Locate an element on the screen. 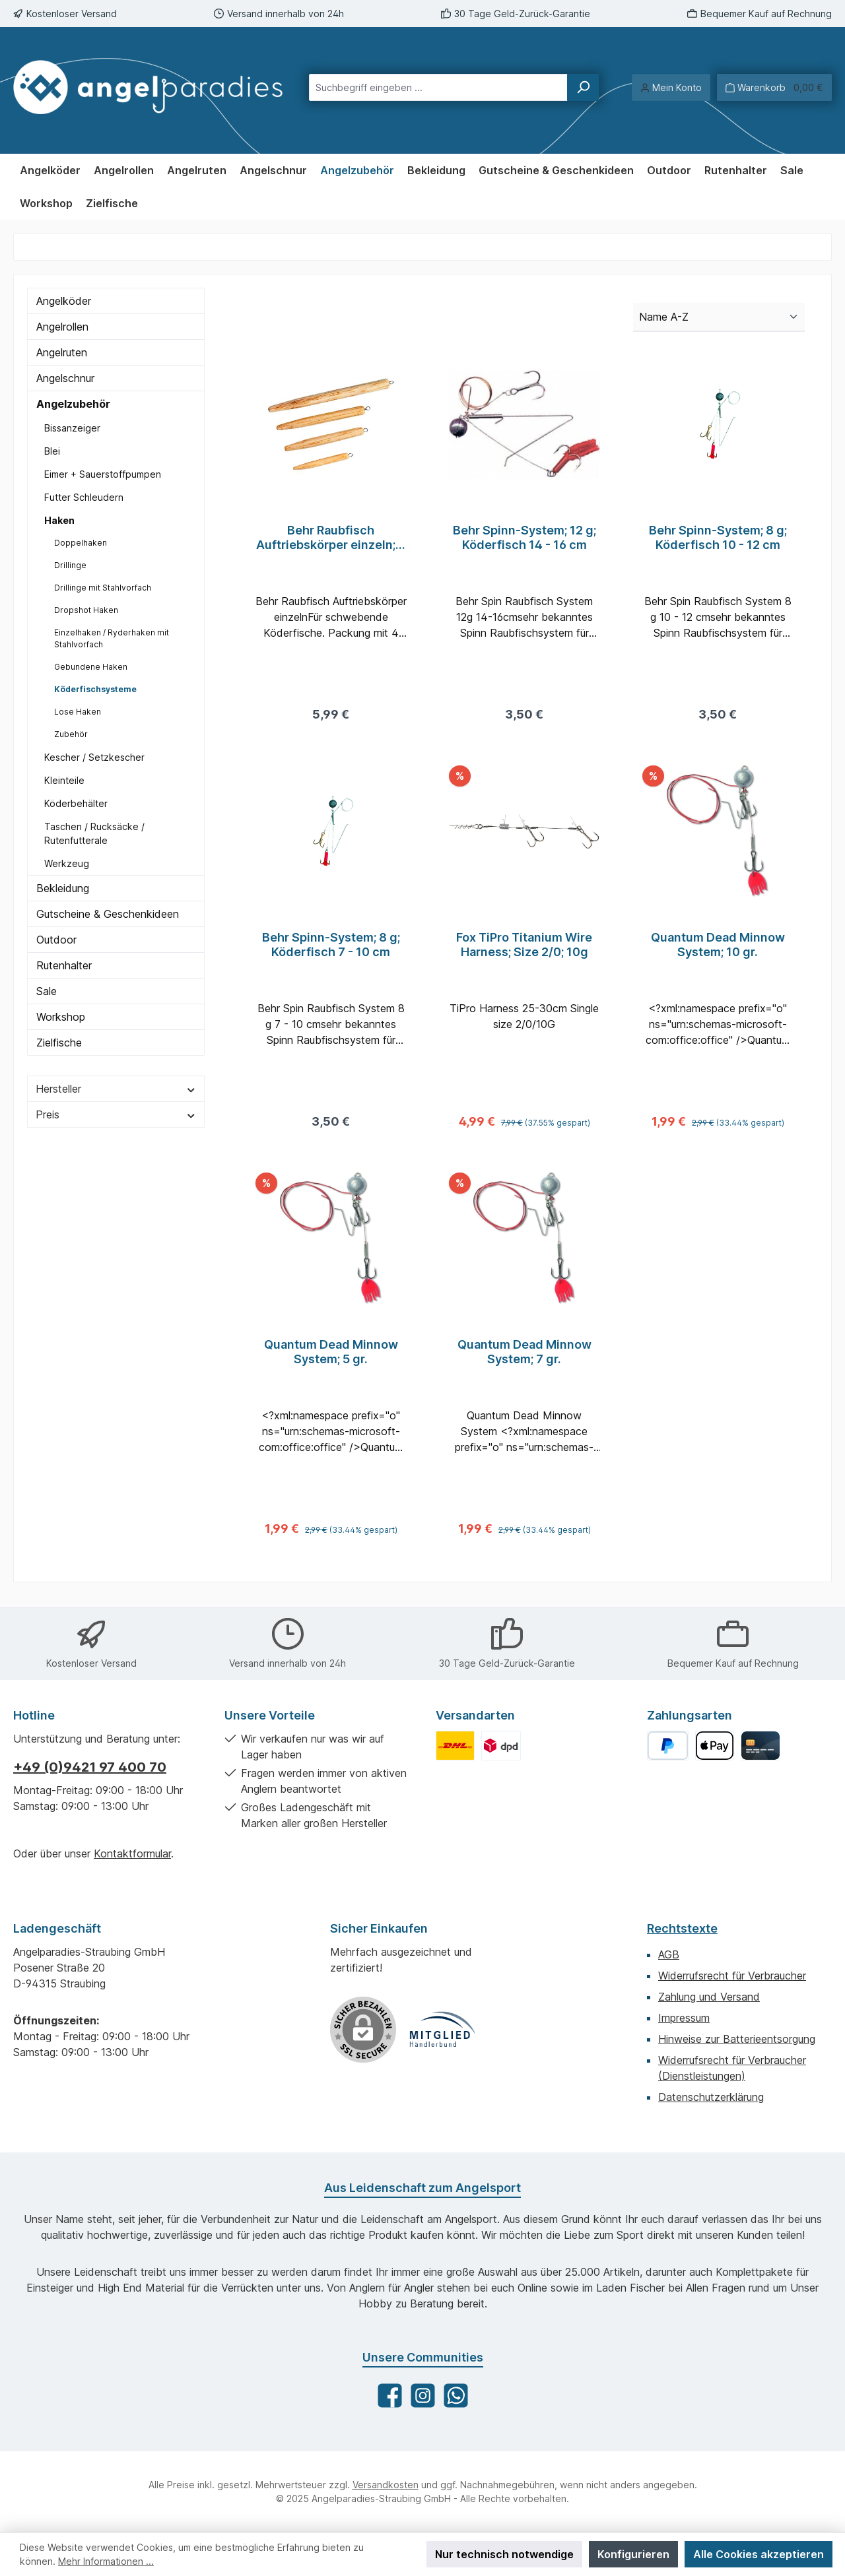 The height and width of the screenshot is (2576, 845). Versandkosten is located at coordinates (386, 2484).